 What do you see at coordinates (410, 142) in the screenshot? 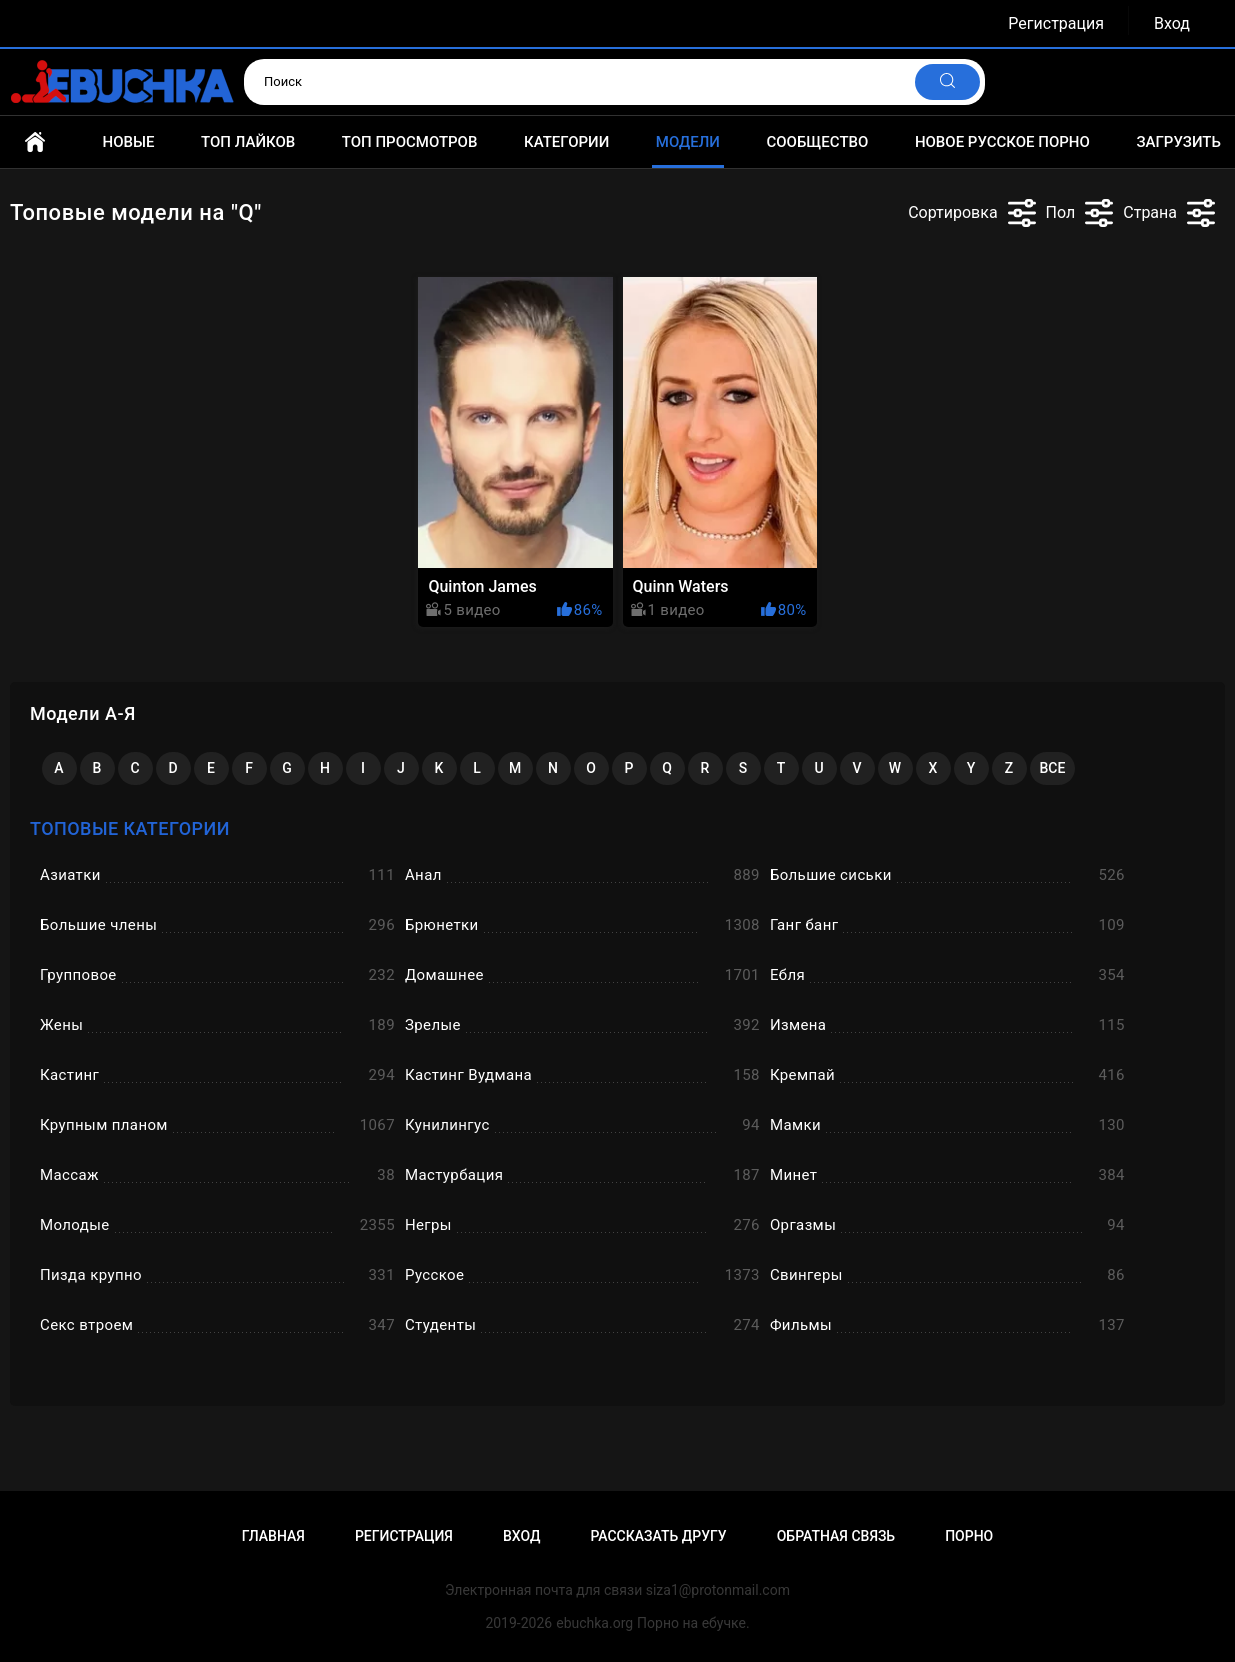
I see `Топ просмотров` at bounding box center [410, 142].